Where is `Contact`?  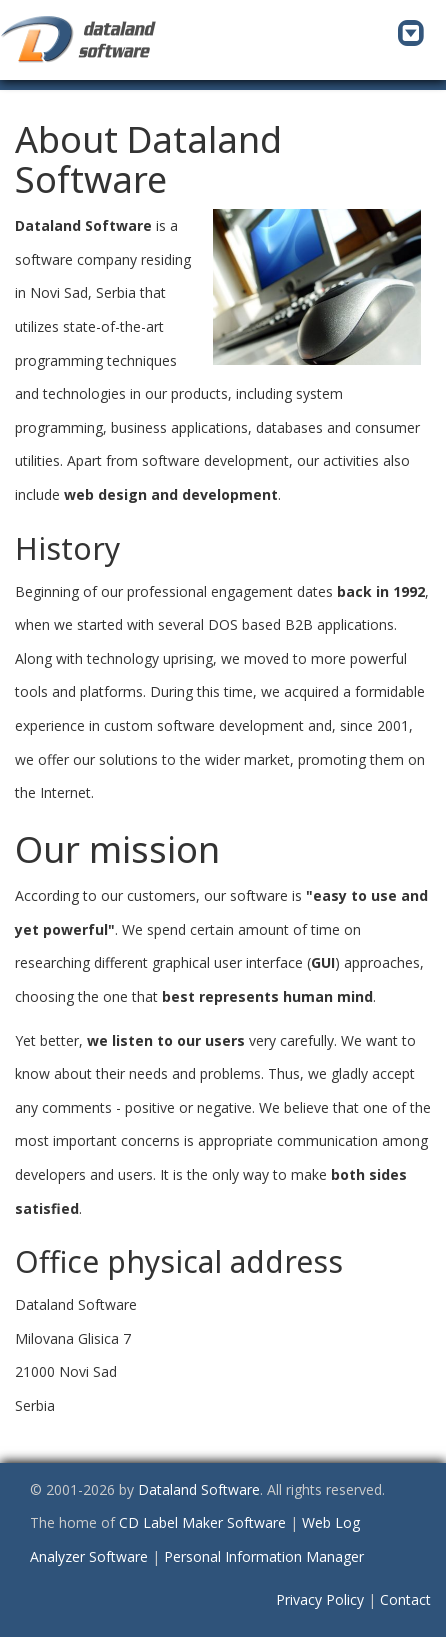 Contact is located at coordinates (405, 1599).